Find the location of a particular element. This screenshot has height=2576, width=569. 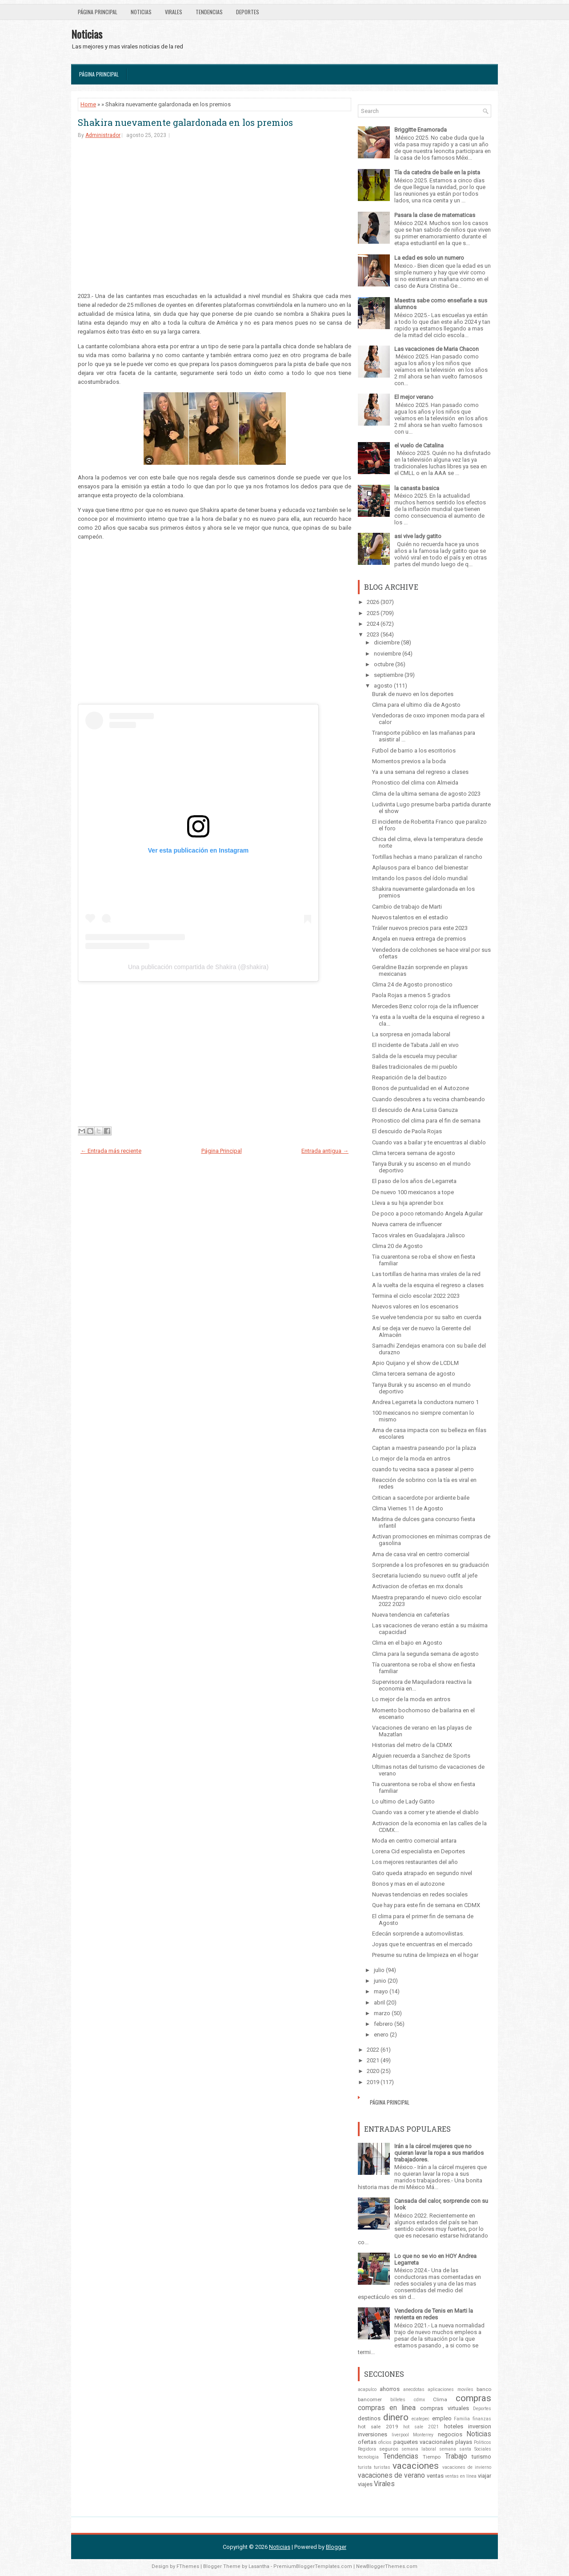

anecdotas is located at coordinates (414, 2389).